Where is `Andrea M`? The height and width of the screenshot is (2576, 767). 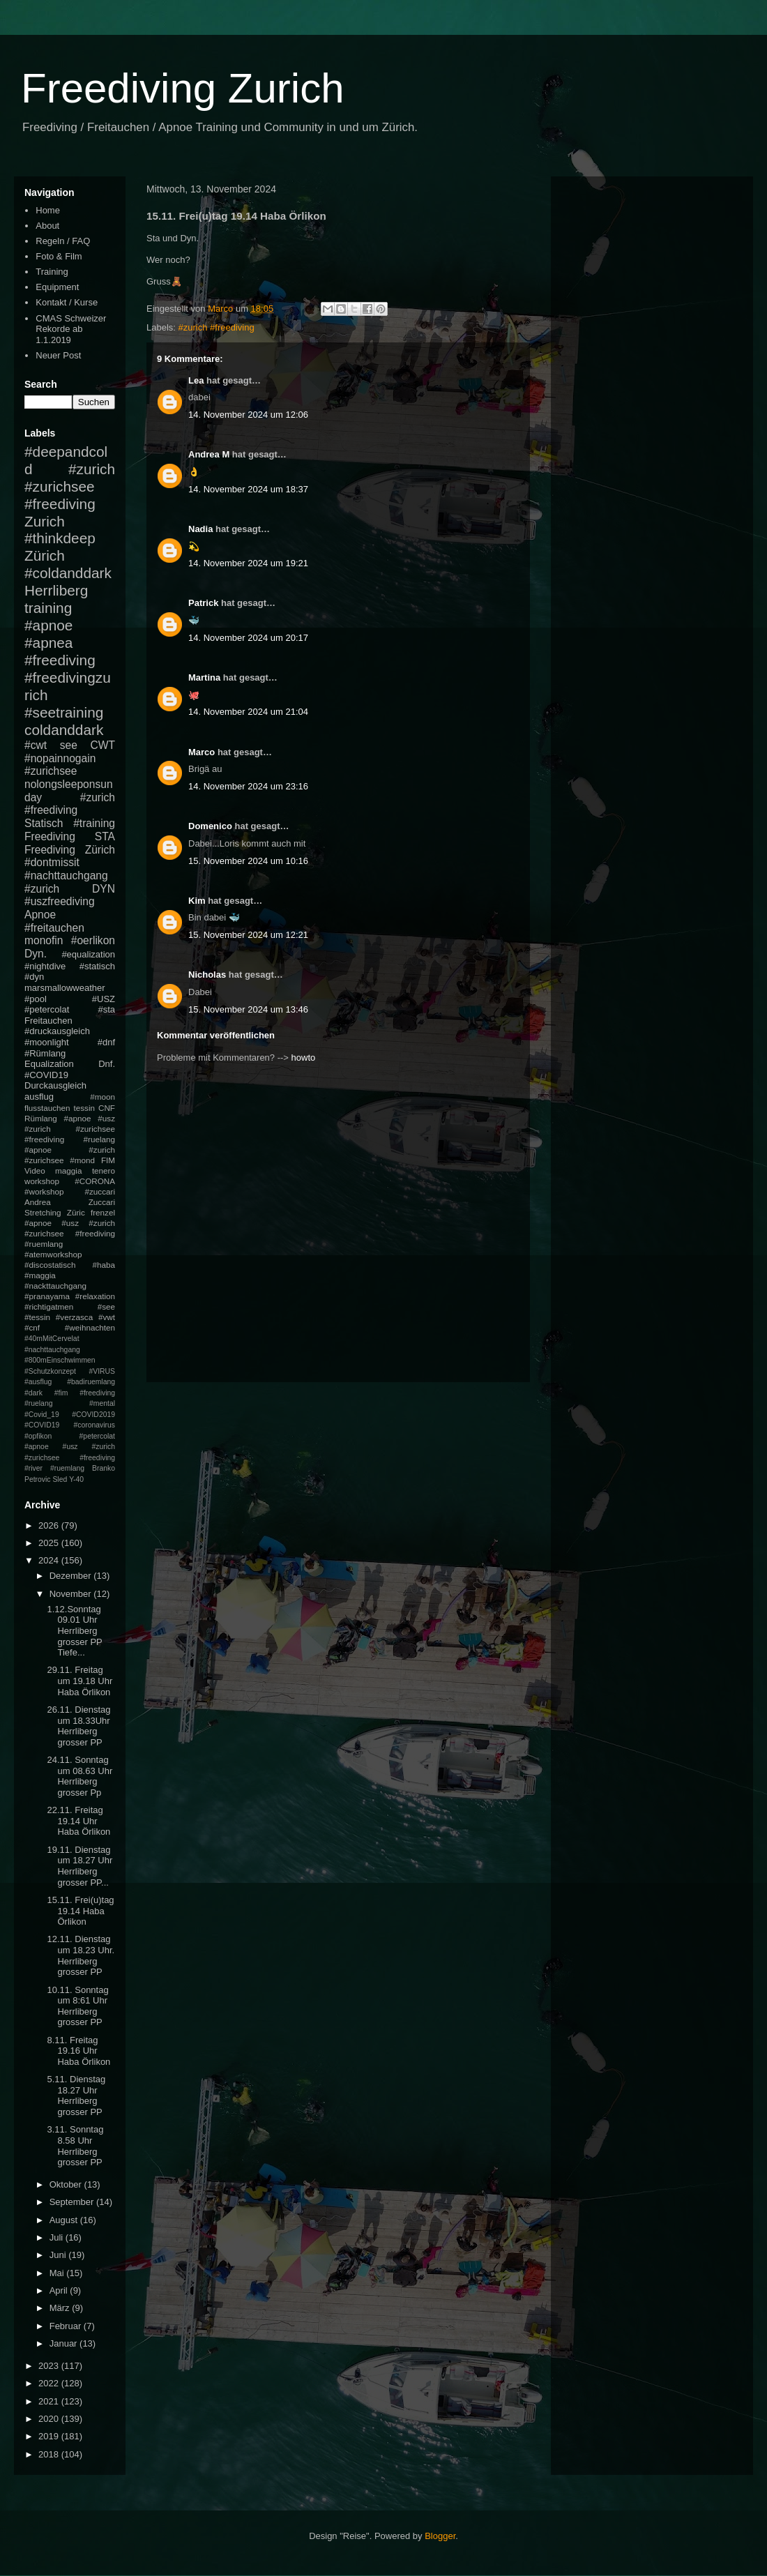 Andrea M is located at coordinates (208, 454).